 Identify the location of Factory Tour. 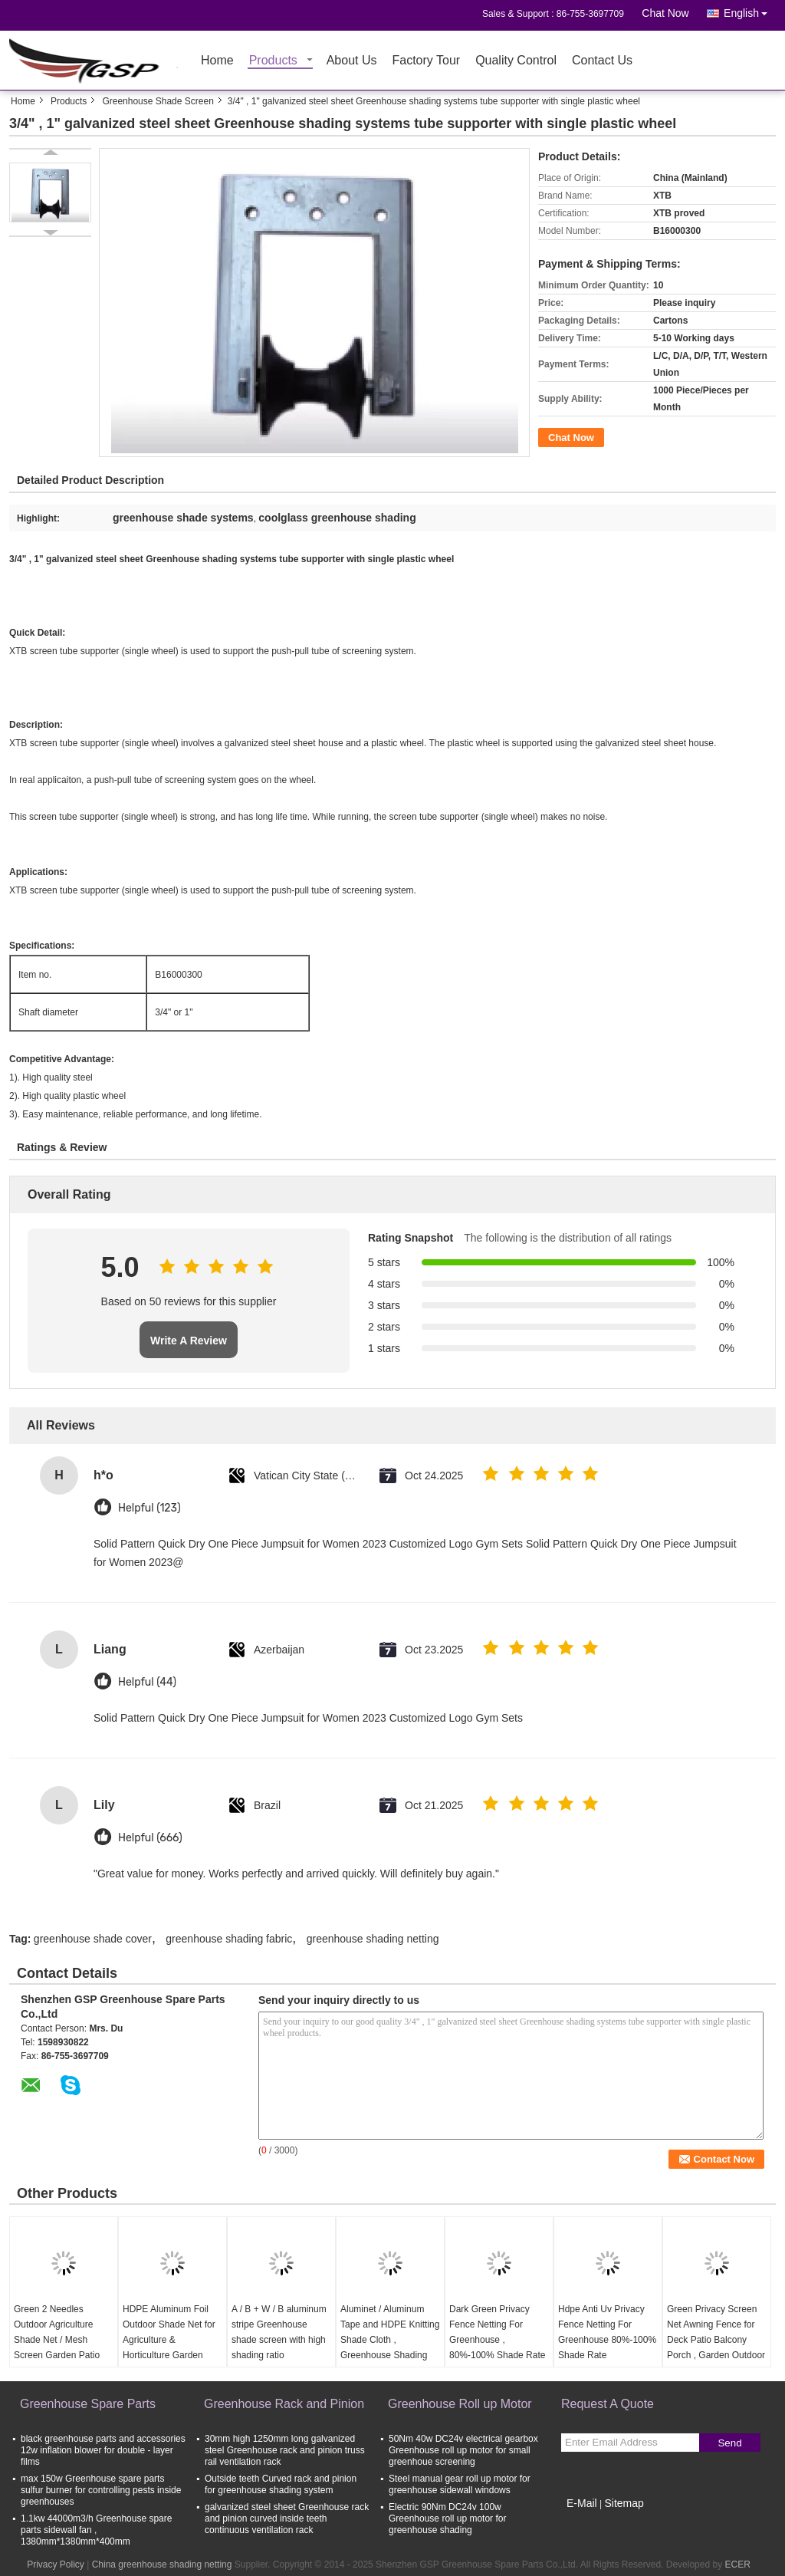
(426, 61).